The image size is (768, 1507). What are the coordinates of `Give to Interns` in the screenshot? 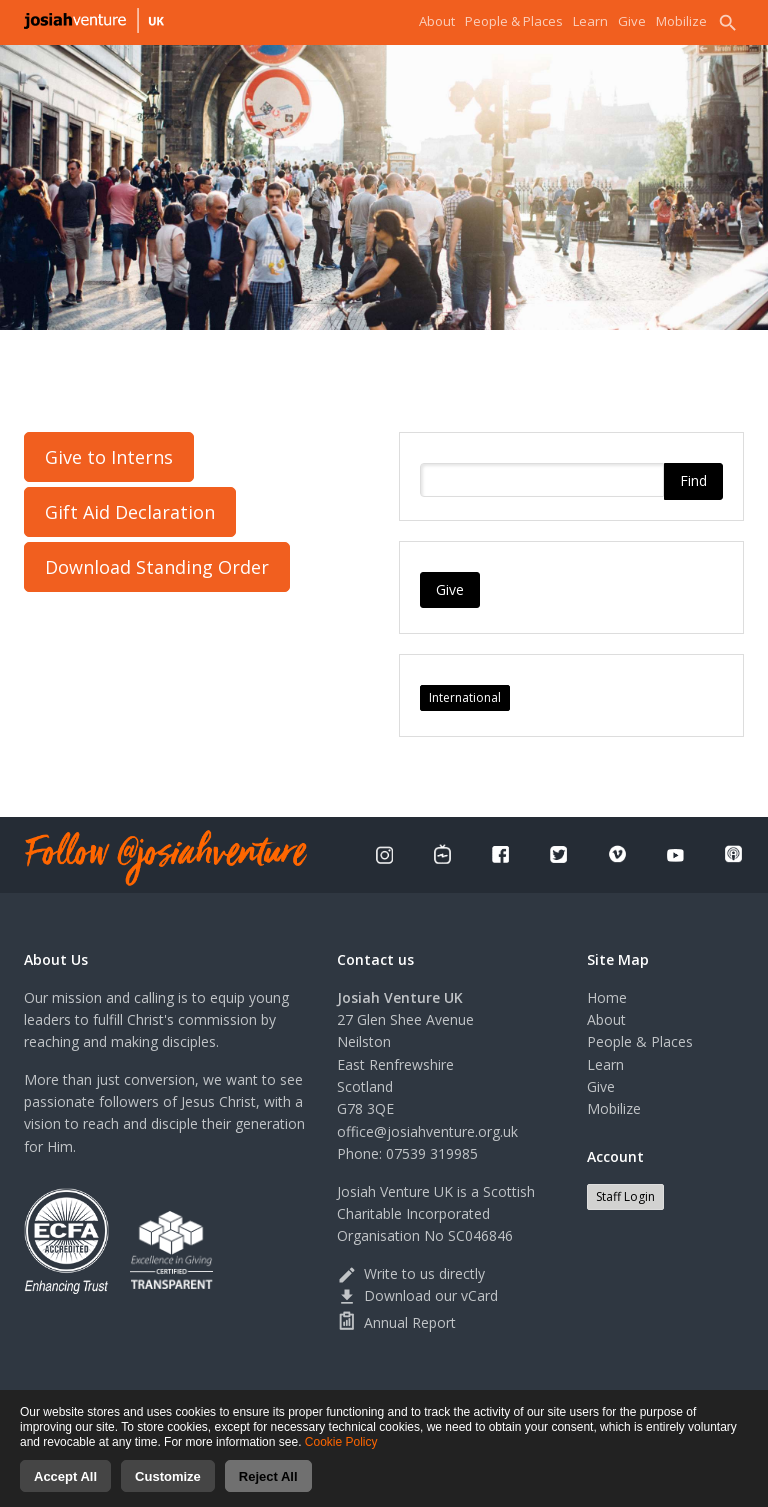 It's located at (109, 457).